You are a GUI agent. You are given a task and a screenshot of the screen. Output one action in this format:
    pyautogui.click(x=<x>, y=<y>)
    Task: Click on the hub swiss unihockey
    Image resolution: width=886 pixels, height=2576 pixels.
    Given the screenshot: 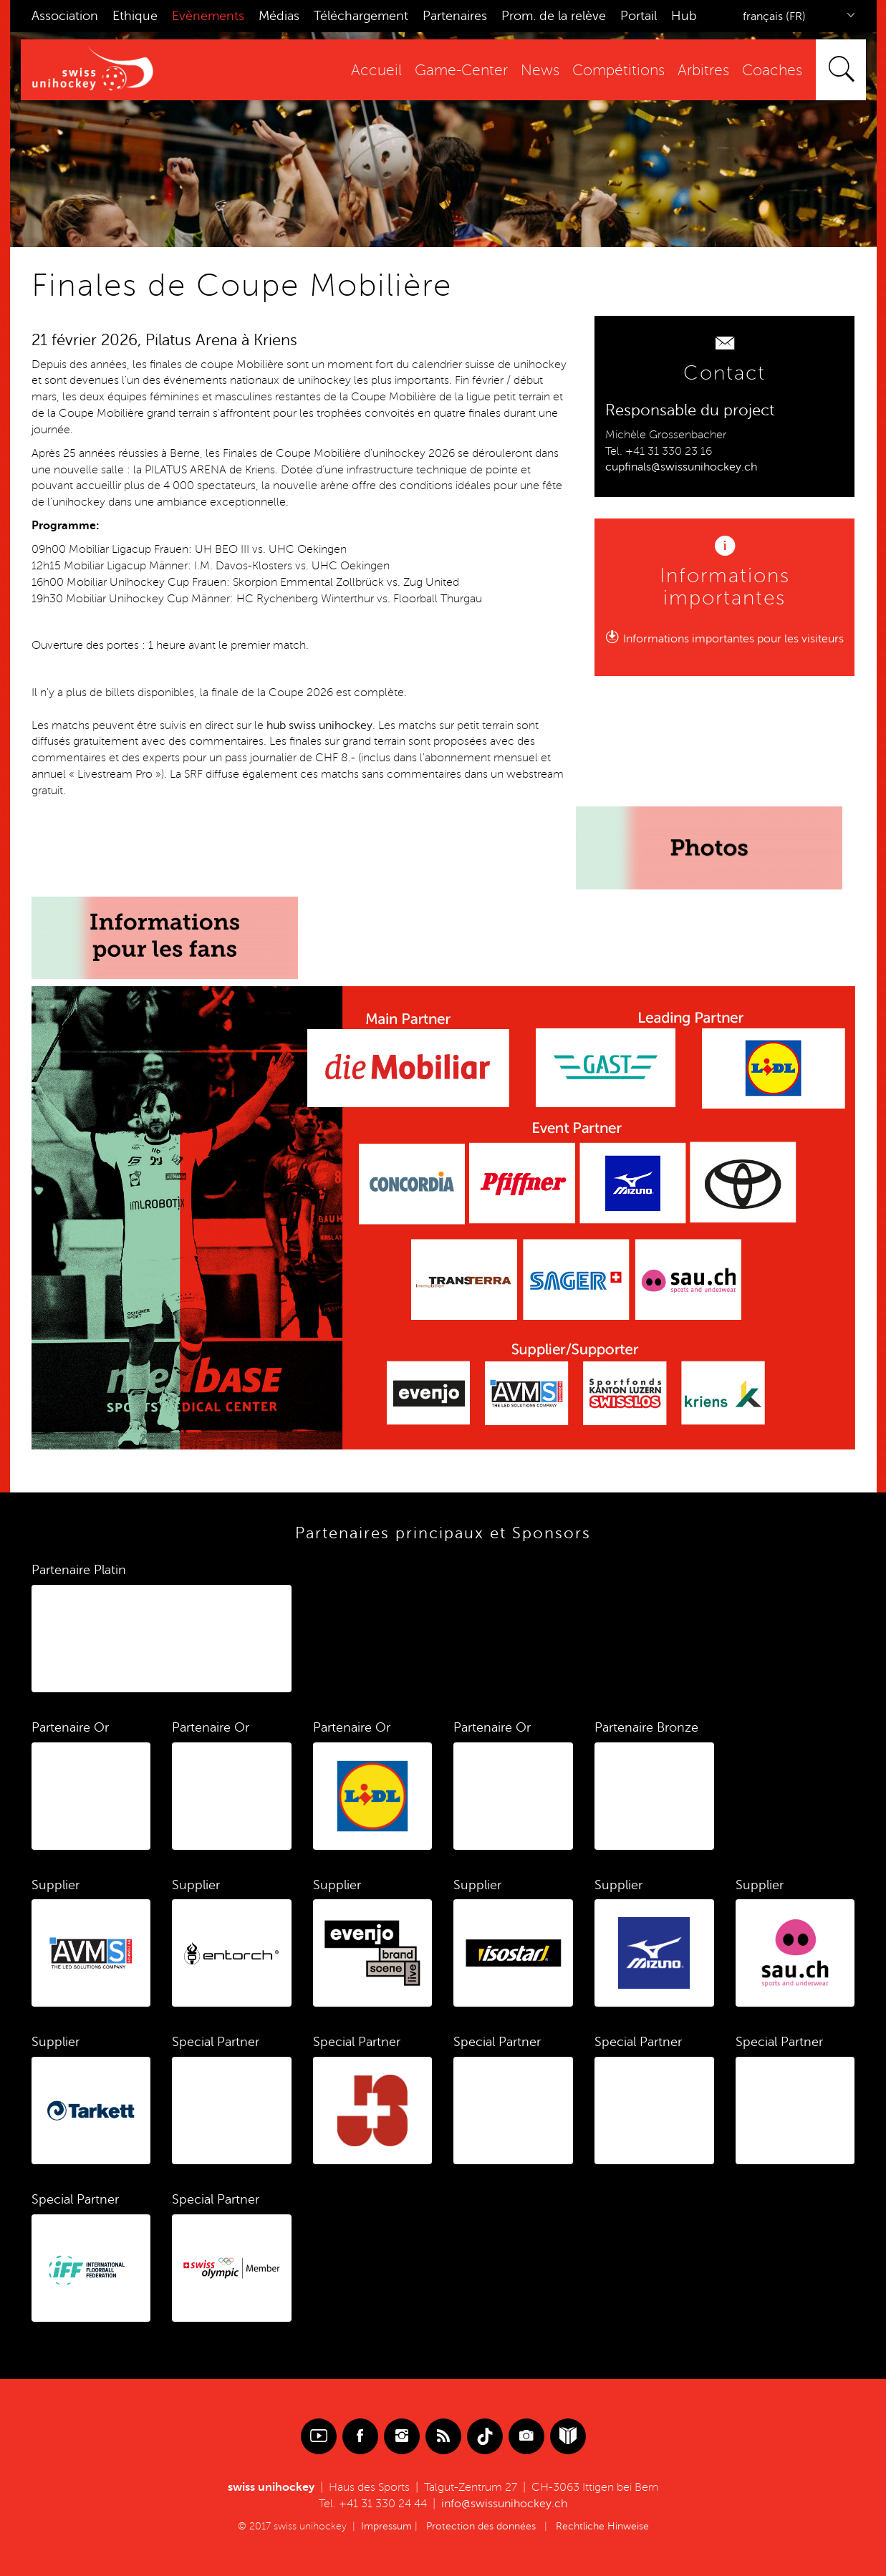 What is the action you would take?
    pyautogui.click(x=319, y=725)
    